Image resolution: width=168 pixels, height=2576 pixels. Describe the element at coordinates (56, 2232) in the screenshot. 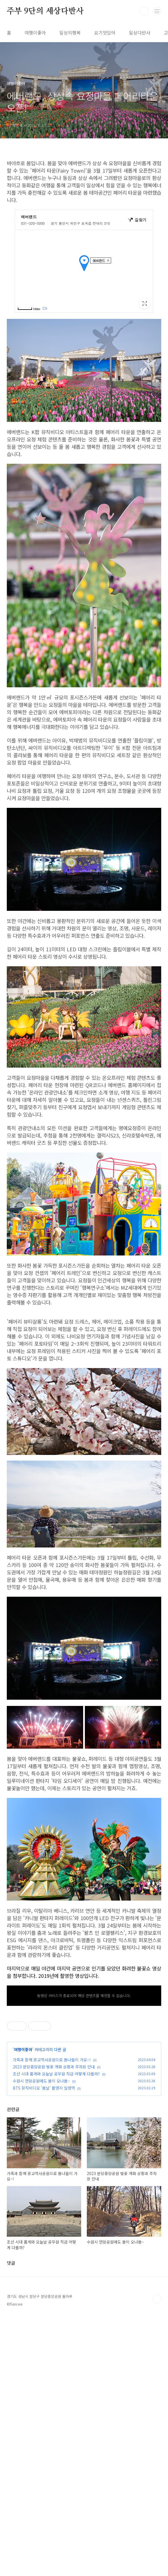

I see `조선 시대 품계와 오늘날 공무원 직급 어떻게 다를까?` at that location.